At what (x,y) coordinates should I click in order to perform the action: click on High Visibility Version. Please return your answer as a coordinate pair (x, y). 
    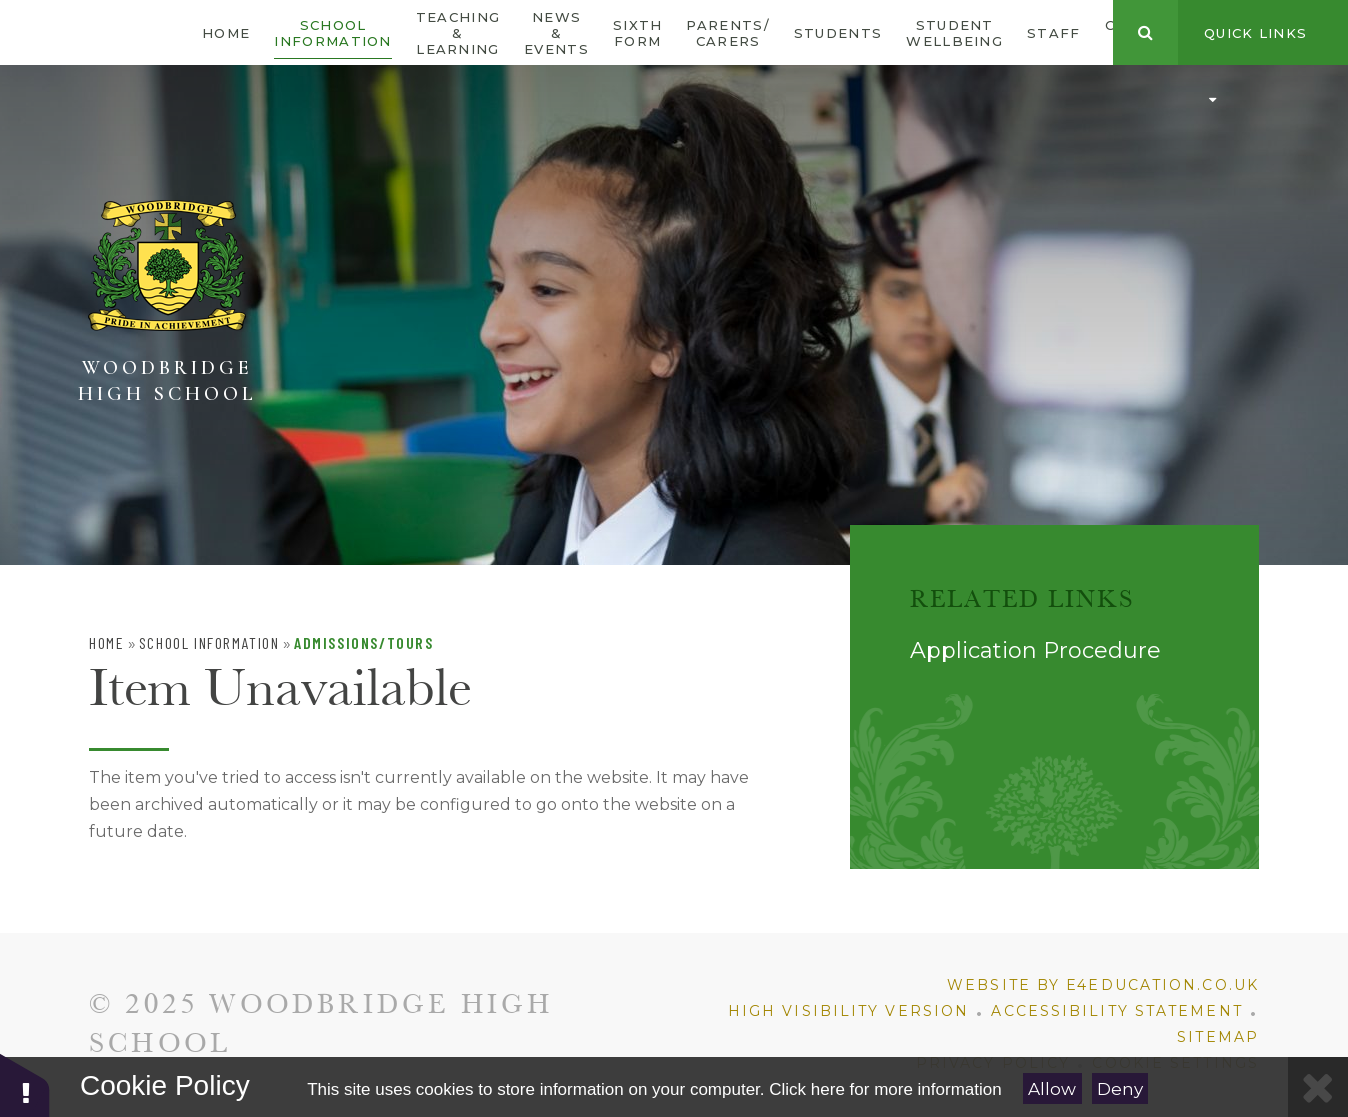
    Looking at the image, I should click on (848, 1011).